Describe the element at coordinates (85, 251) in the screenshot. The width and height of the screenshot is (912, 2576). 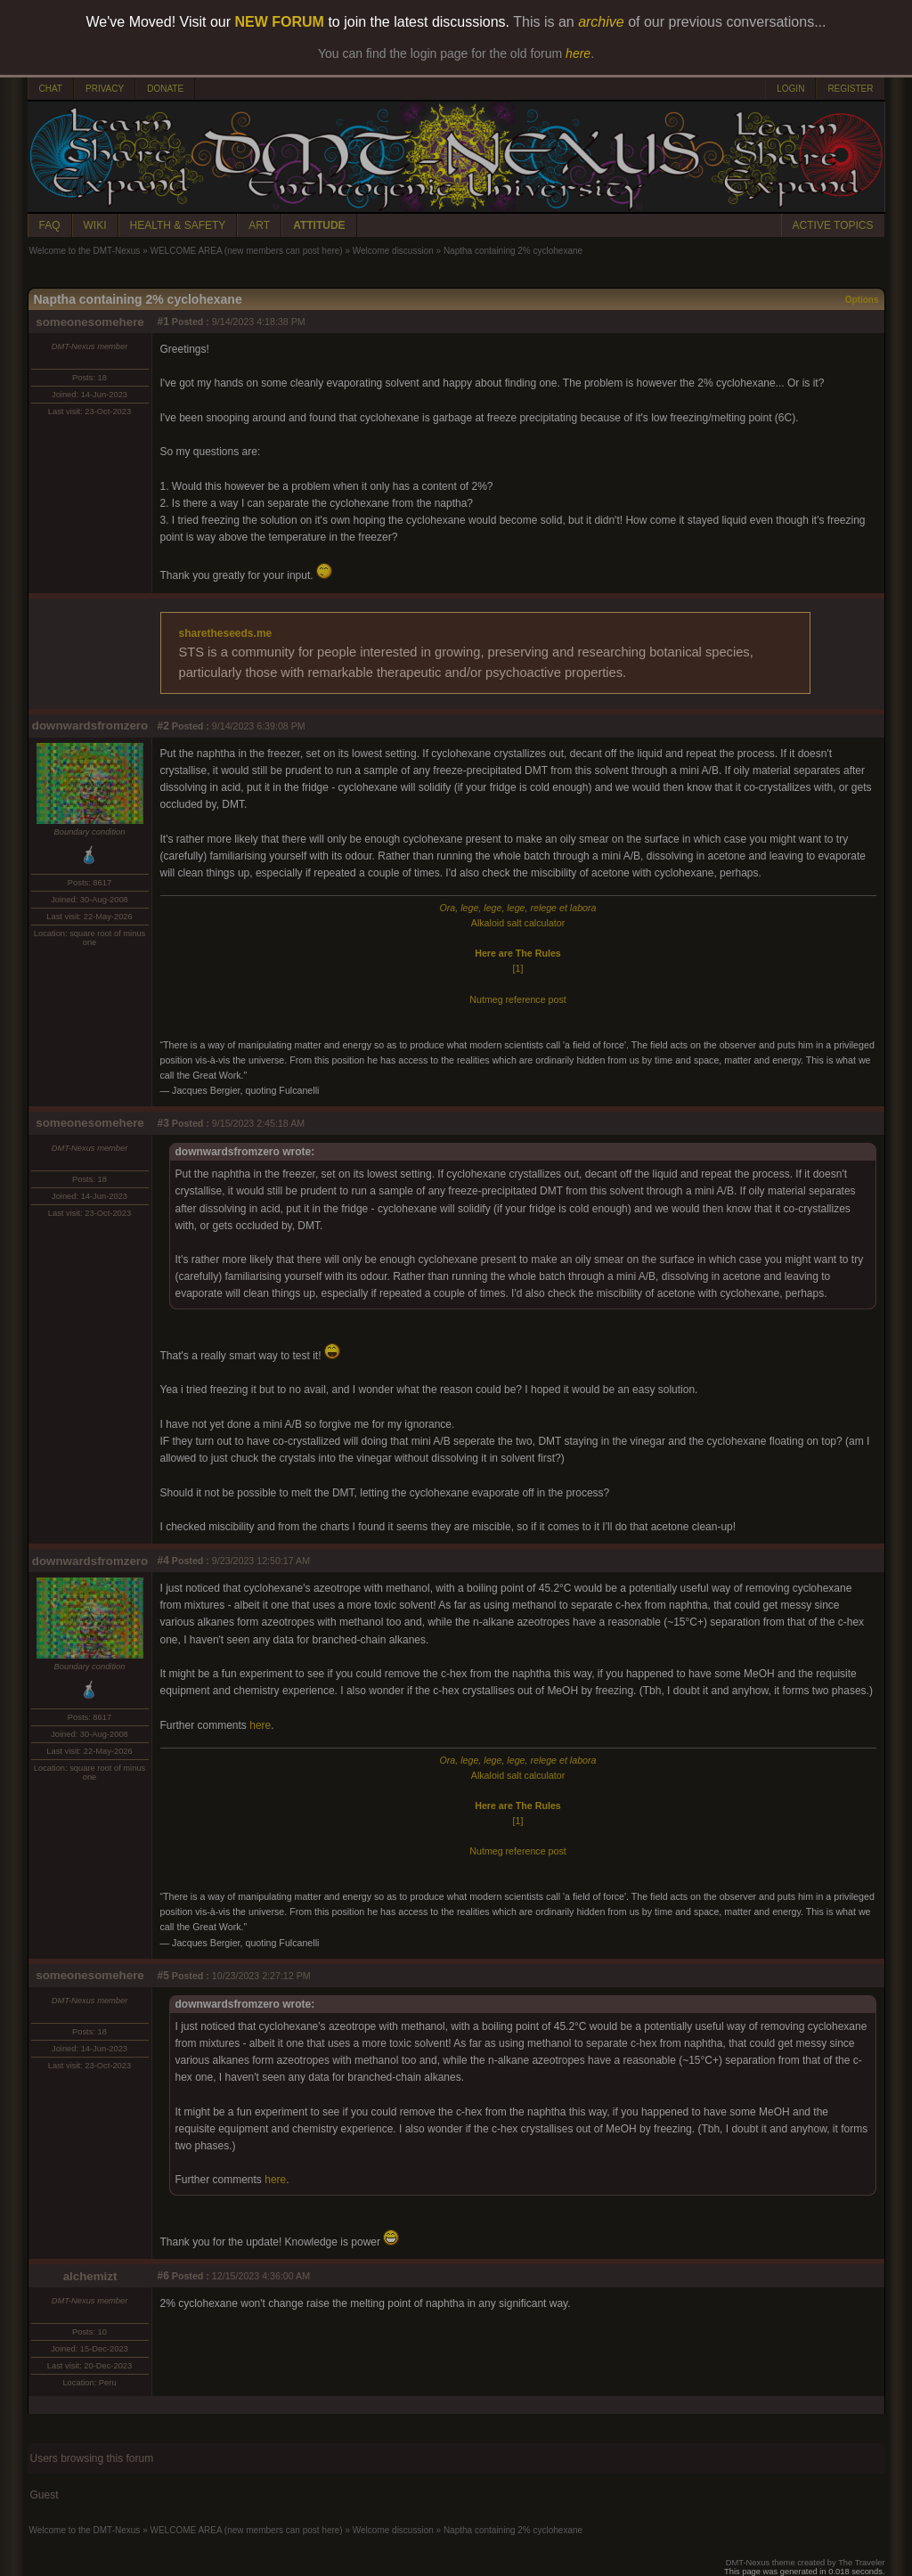
I see `Welcome to the DMT-Nexus` at that location.